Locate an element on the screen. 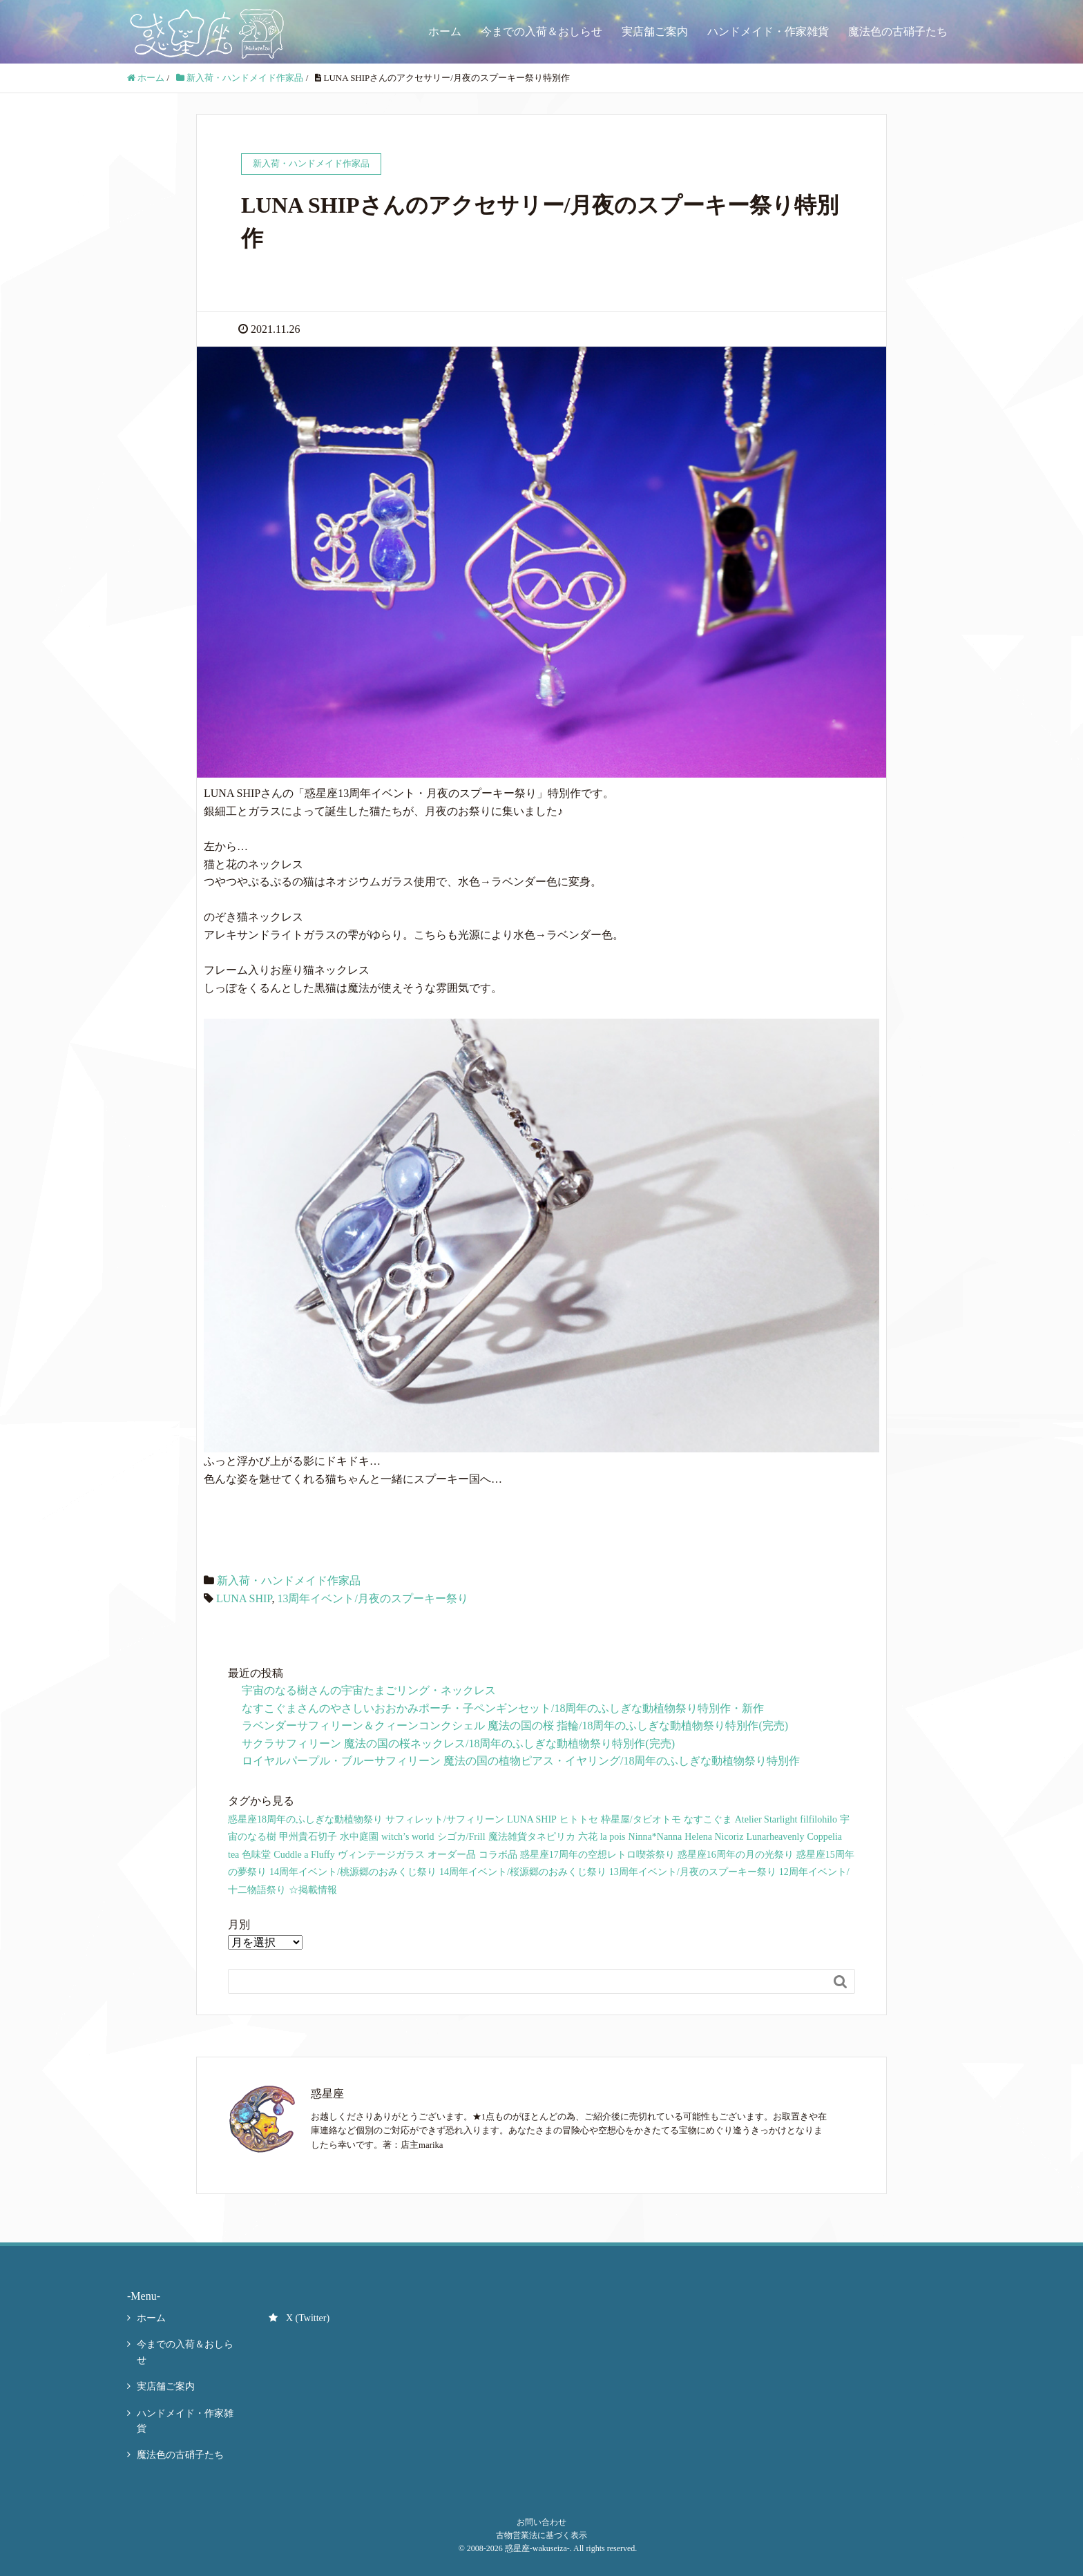 This screenshot has width=1083, height=2576. Lunarheavenly [Lunarheavenly (6個の項目)] is located at coordinates (775, 1837).